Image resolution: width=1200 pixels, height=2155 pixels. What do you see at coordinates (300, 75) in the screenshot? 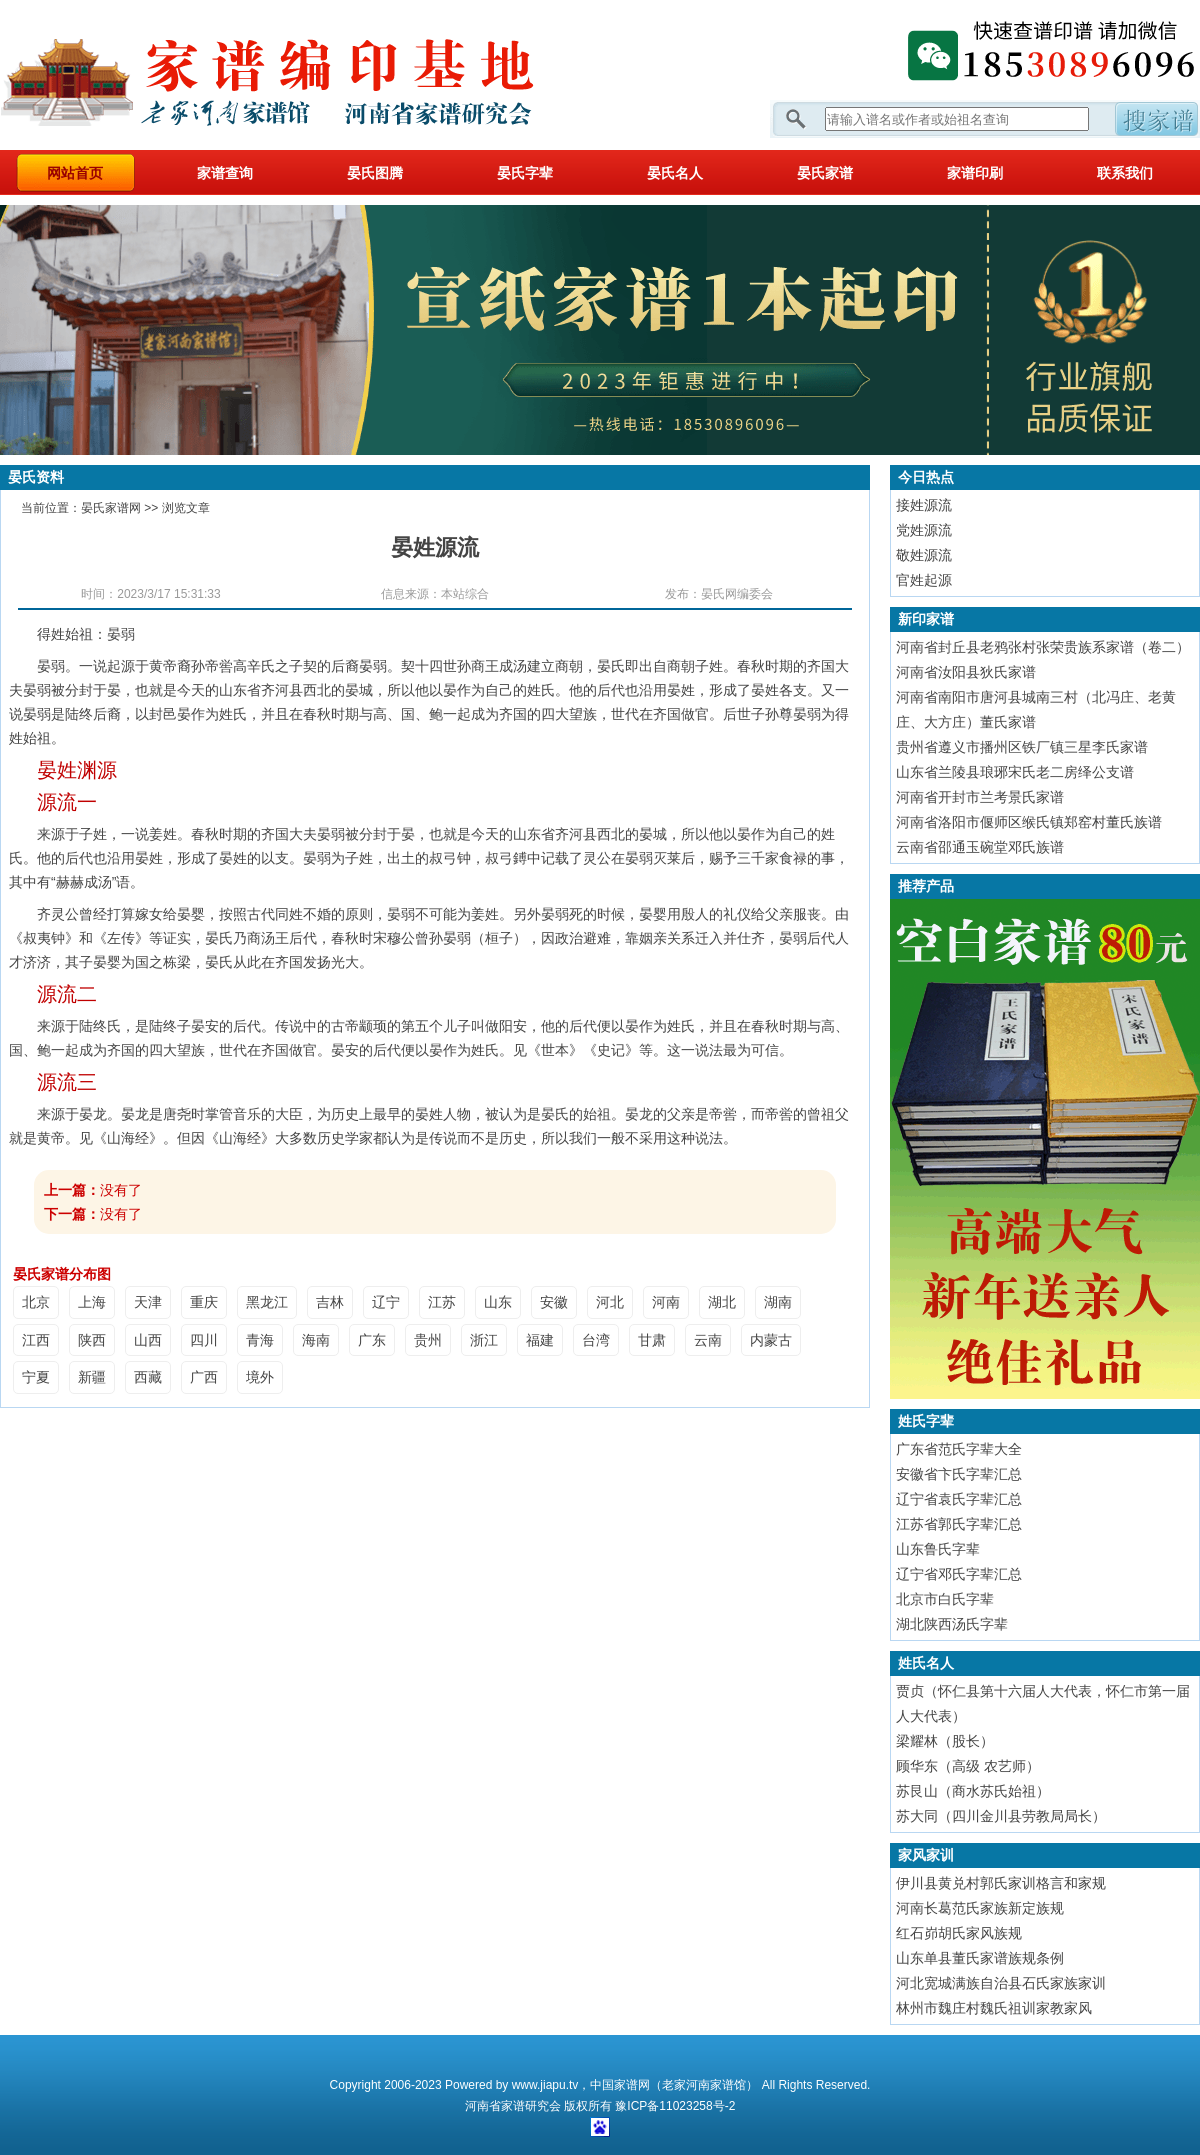
I see `家谱网` at bounding box center [300, 75].